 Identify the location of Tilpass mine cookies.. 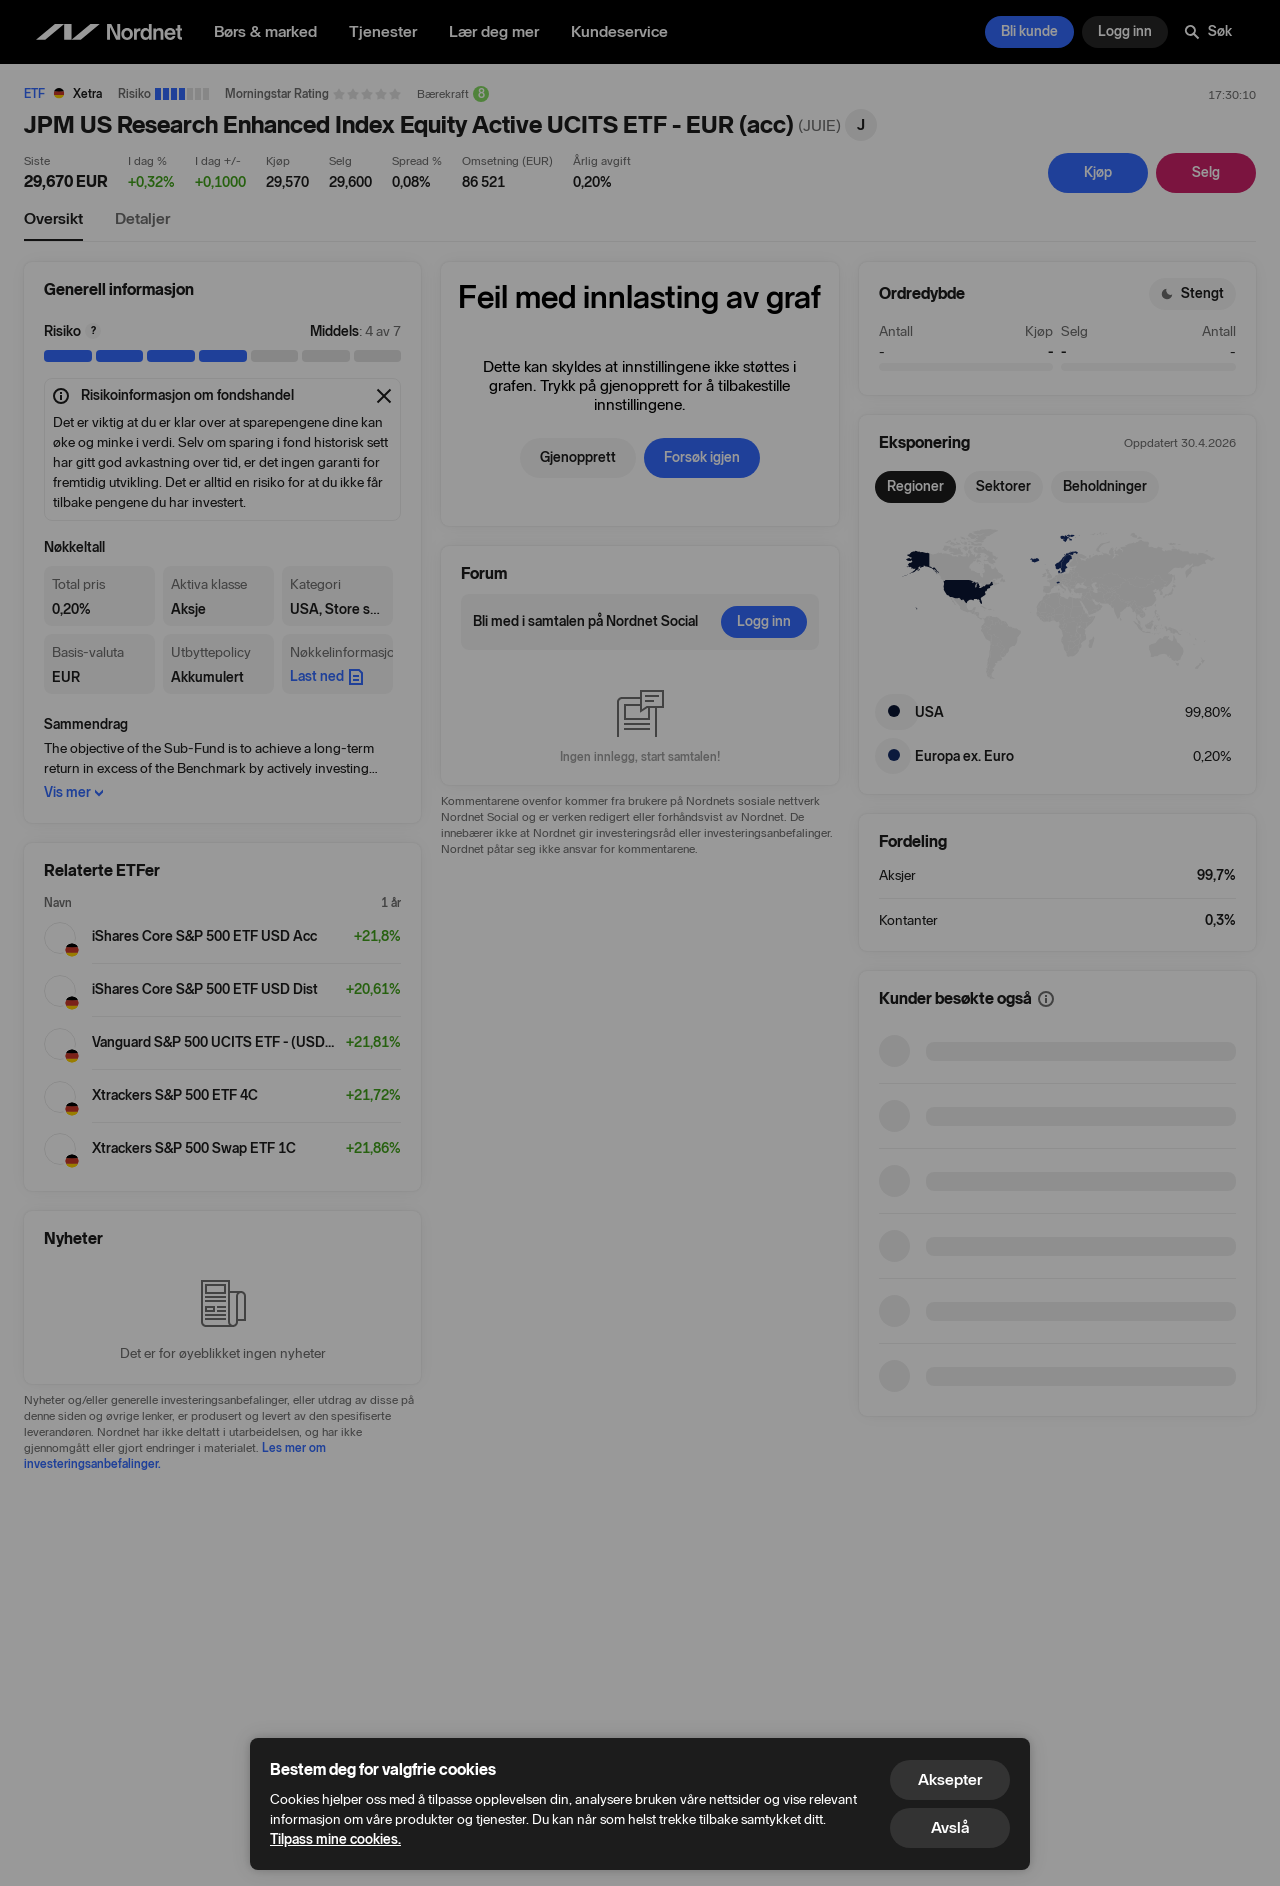
(335, 1839).